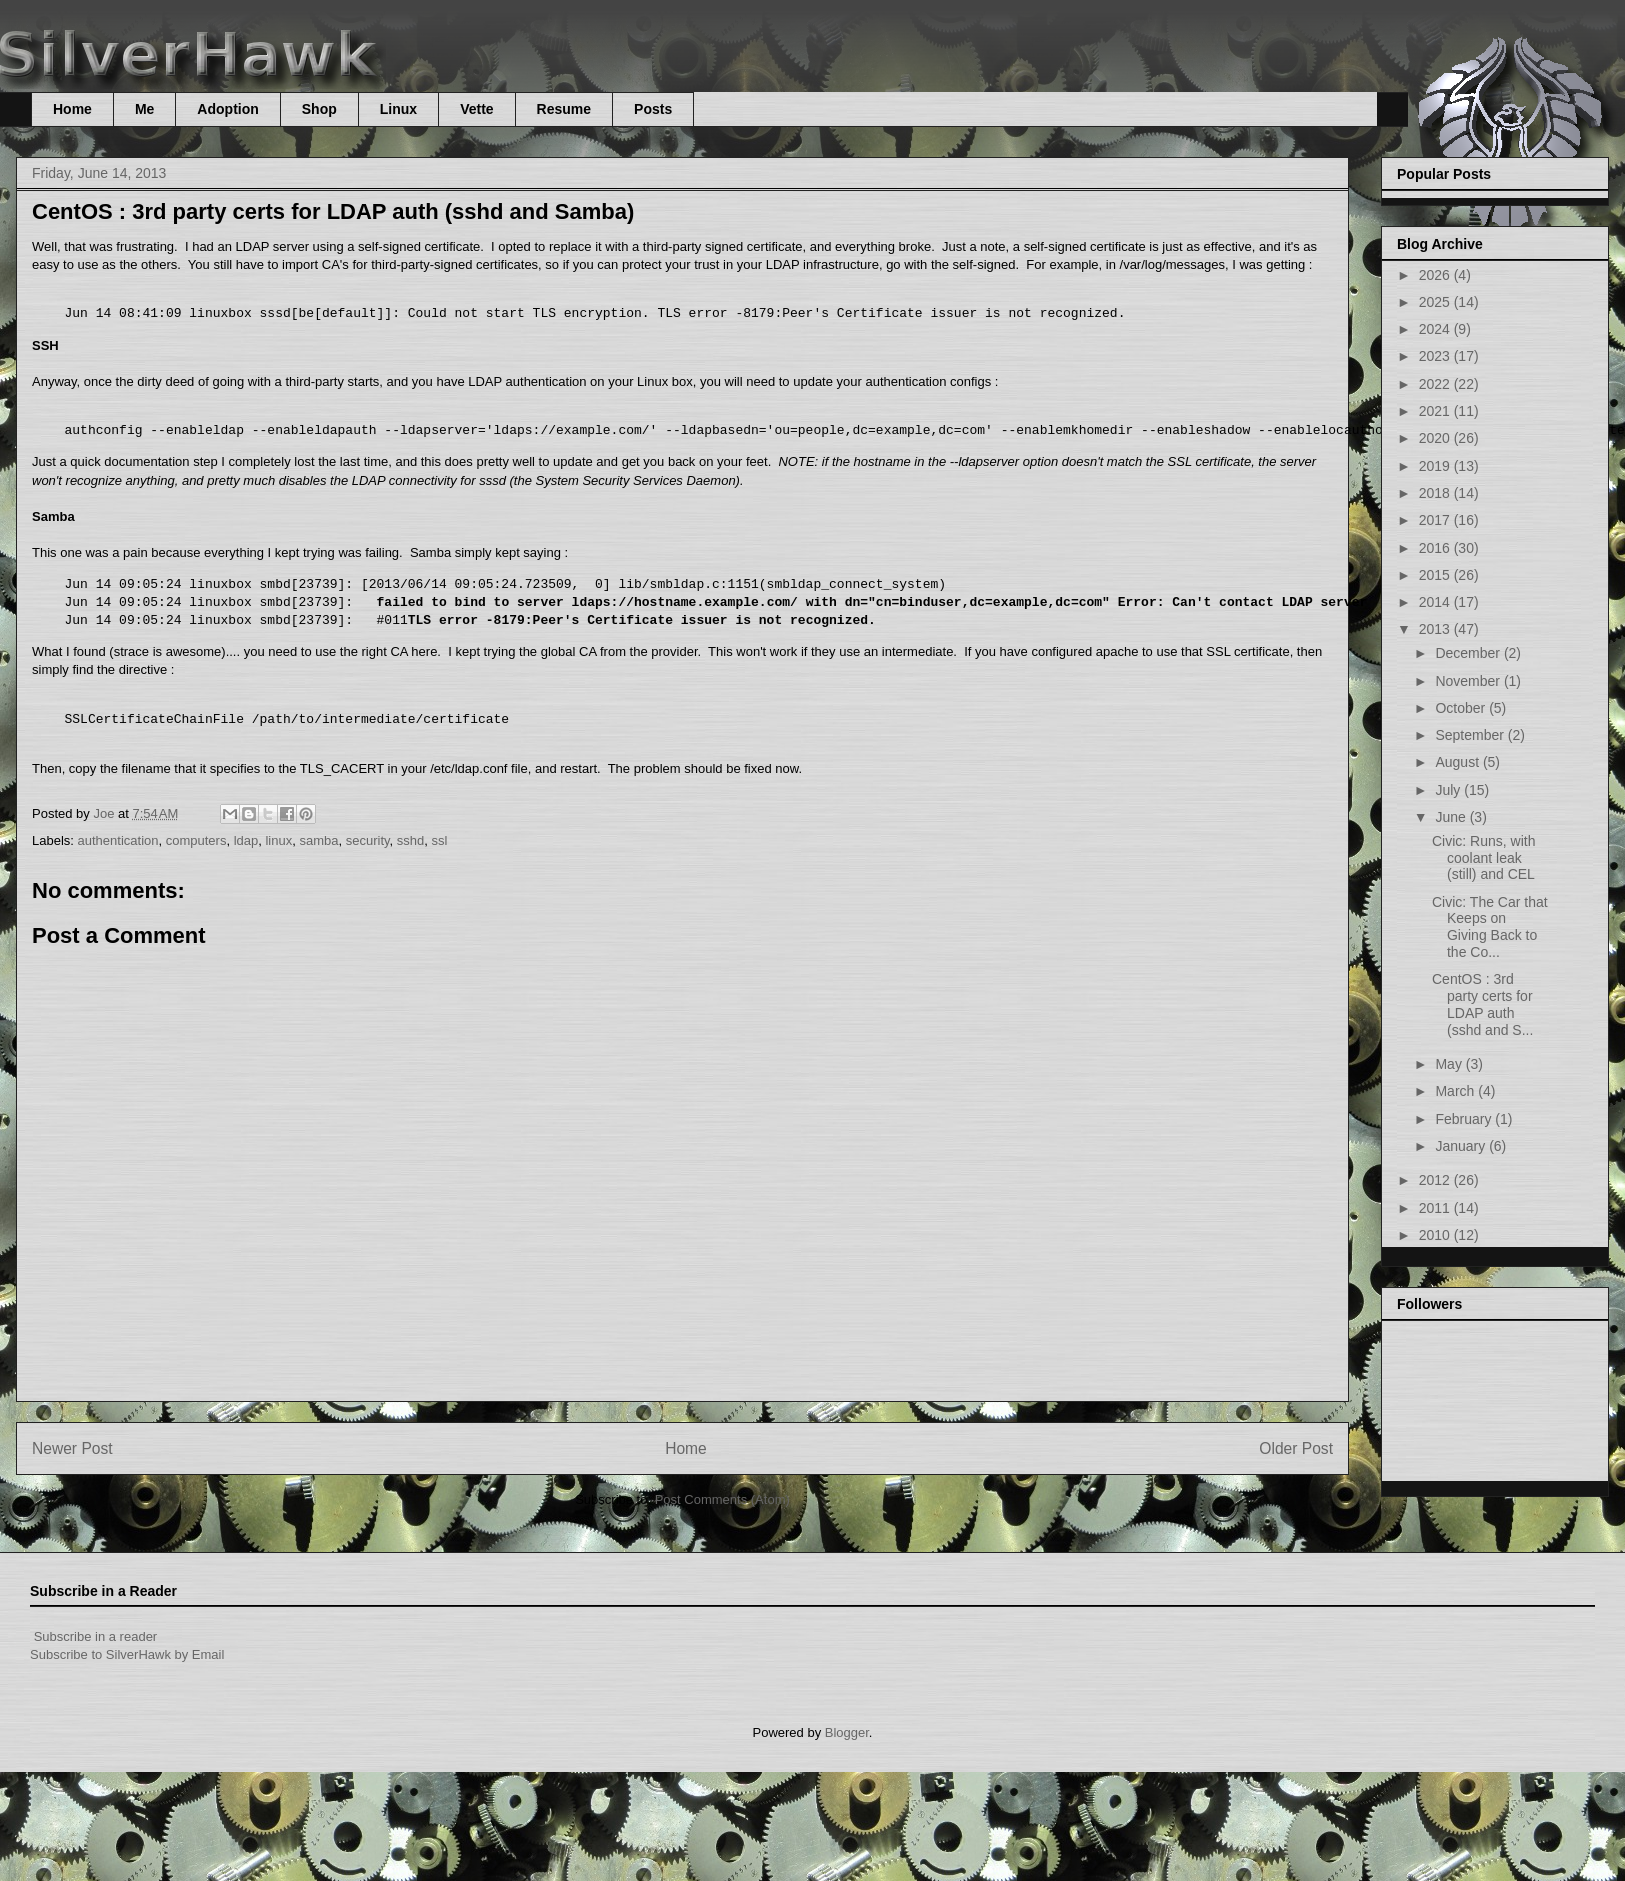  What do you see at coordinates (278, 840) in the screenshot?
I see `linux` at bounding box center [278, 840].